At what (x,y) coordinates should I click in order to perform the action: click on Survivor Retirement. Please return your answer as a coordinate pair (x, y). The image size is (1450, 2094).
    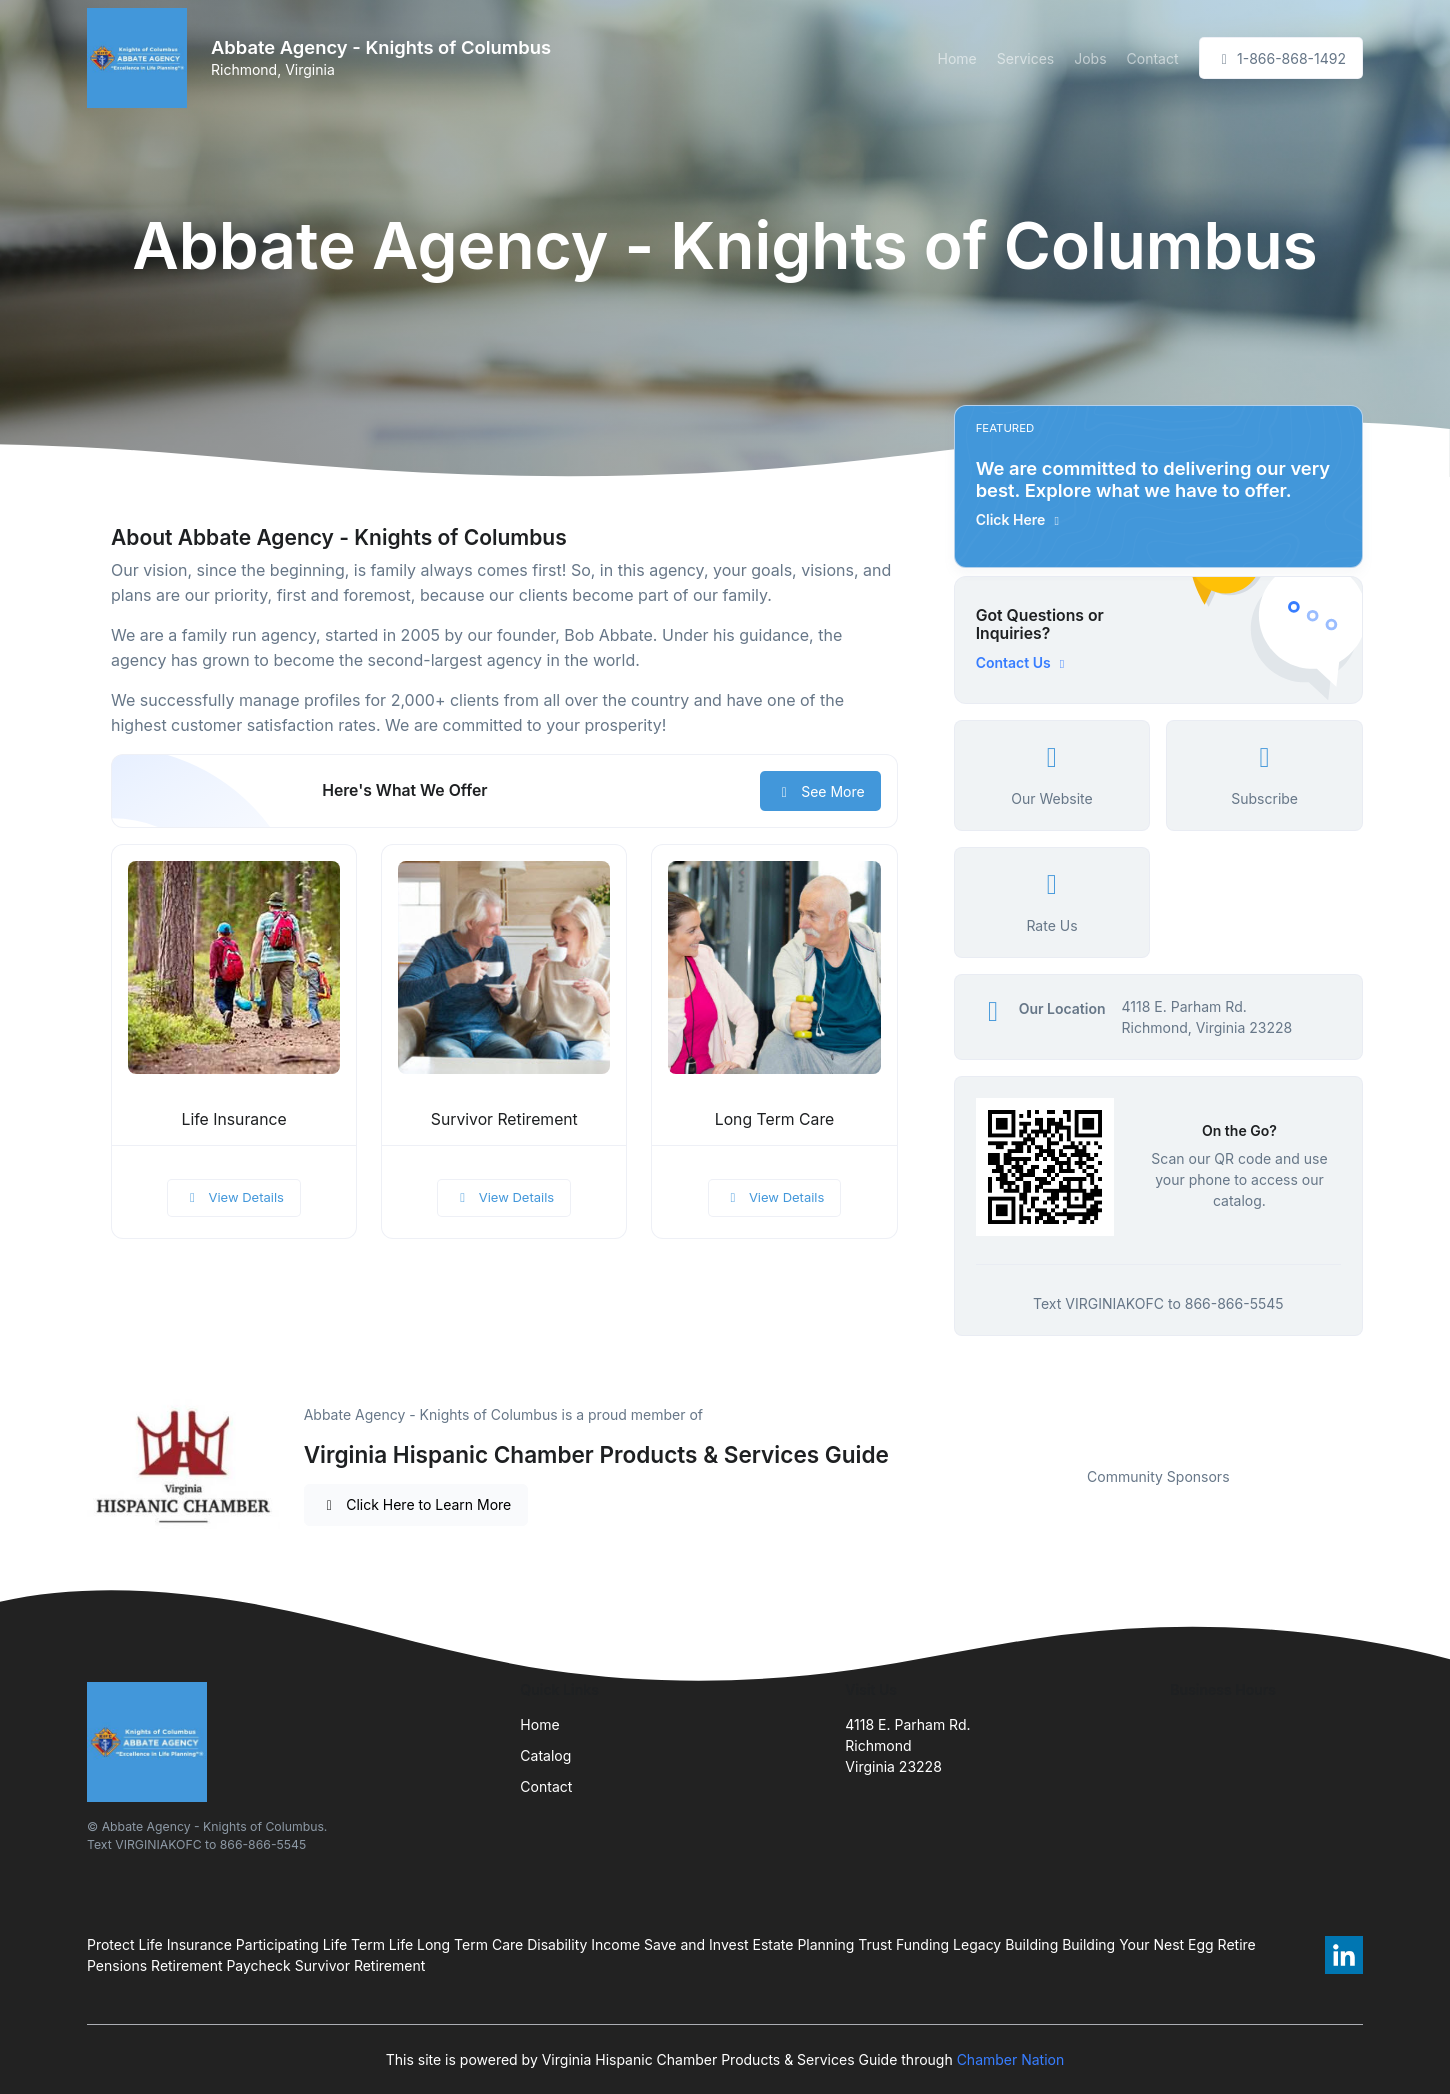
    Looking at the image, I should click on (504, 1119).